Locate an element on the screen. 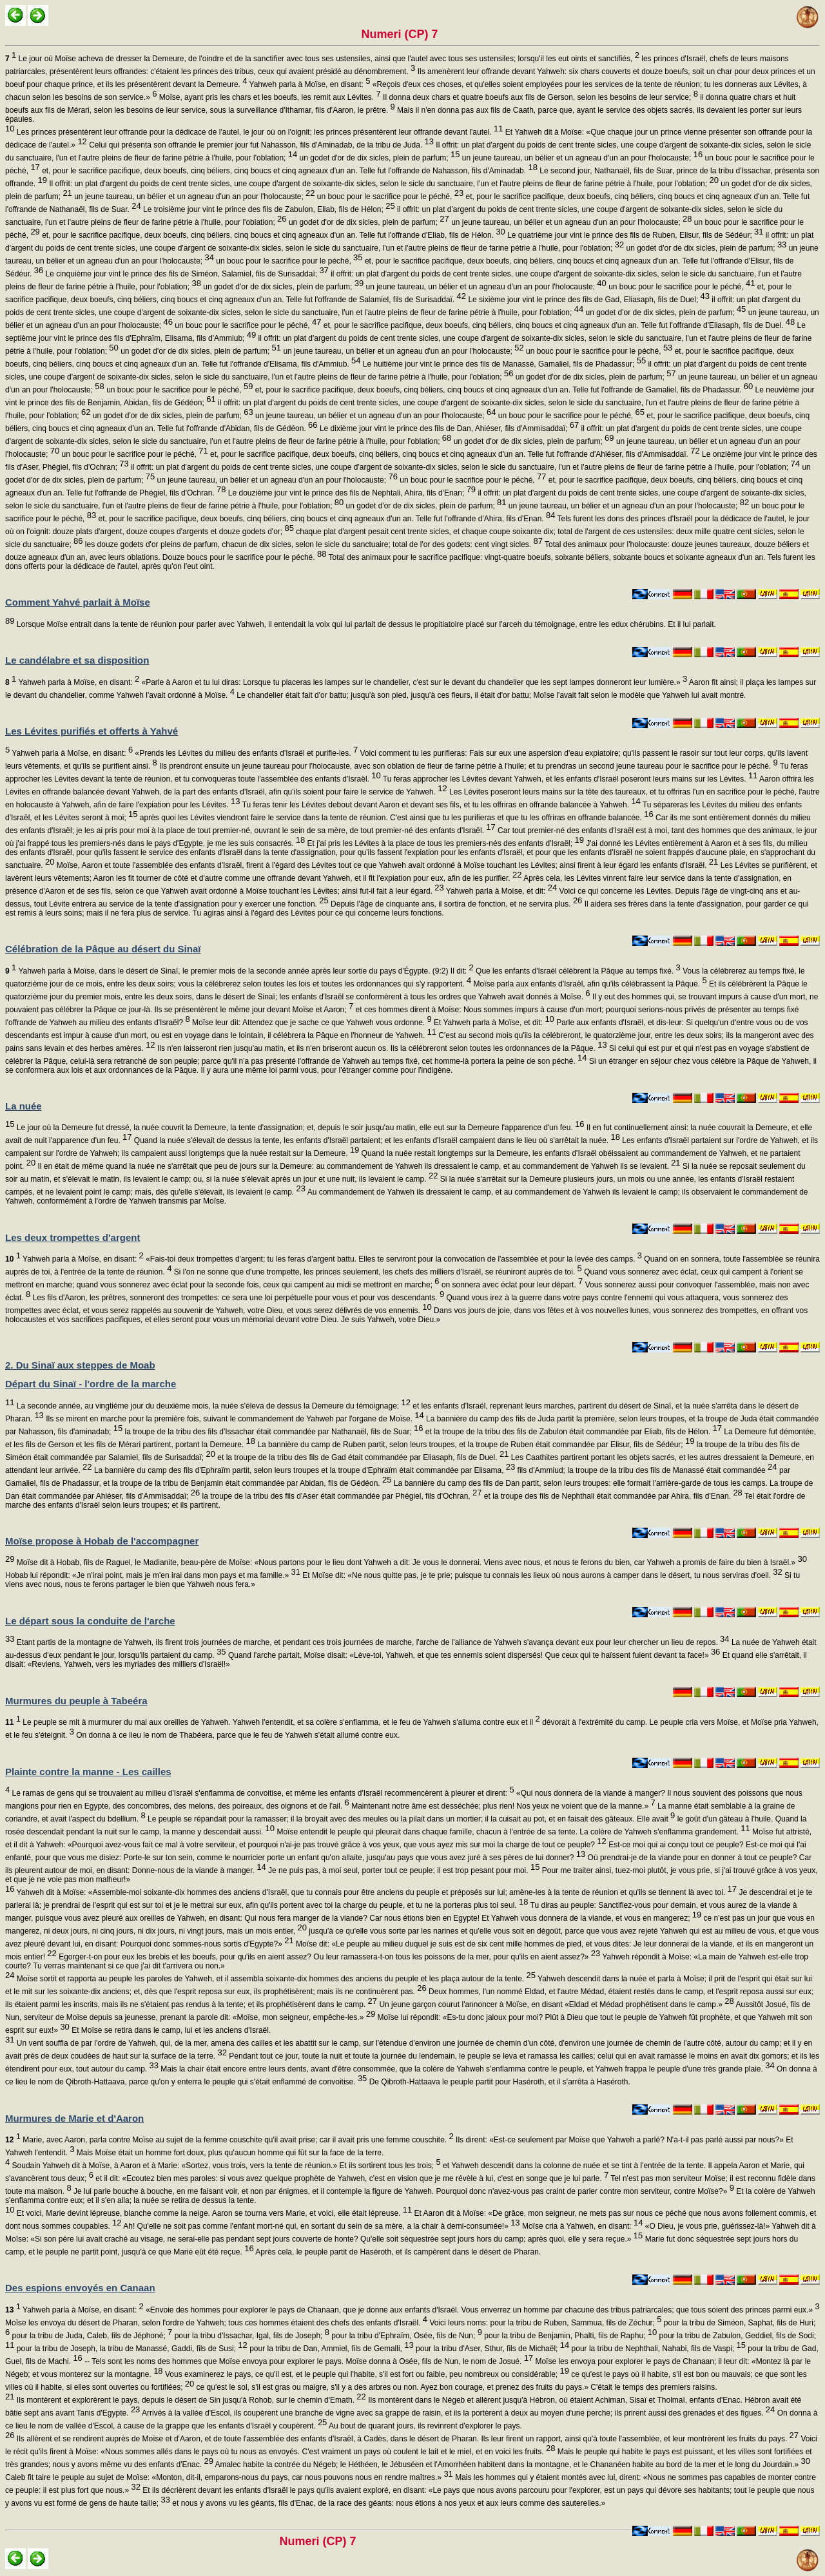 This screenshot has width=825, height=2576. la troupe de la tribu des fils d'Aser était commandée par Phégiel, fils d'Ochran, is located at coordinates (340, 1496).